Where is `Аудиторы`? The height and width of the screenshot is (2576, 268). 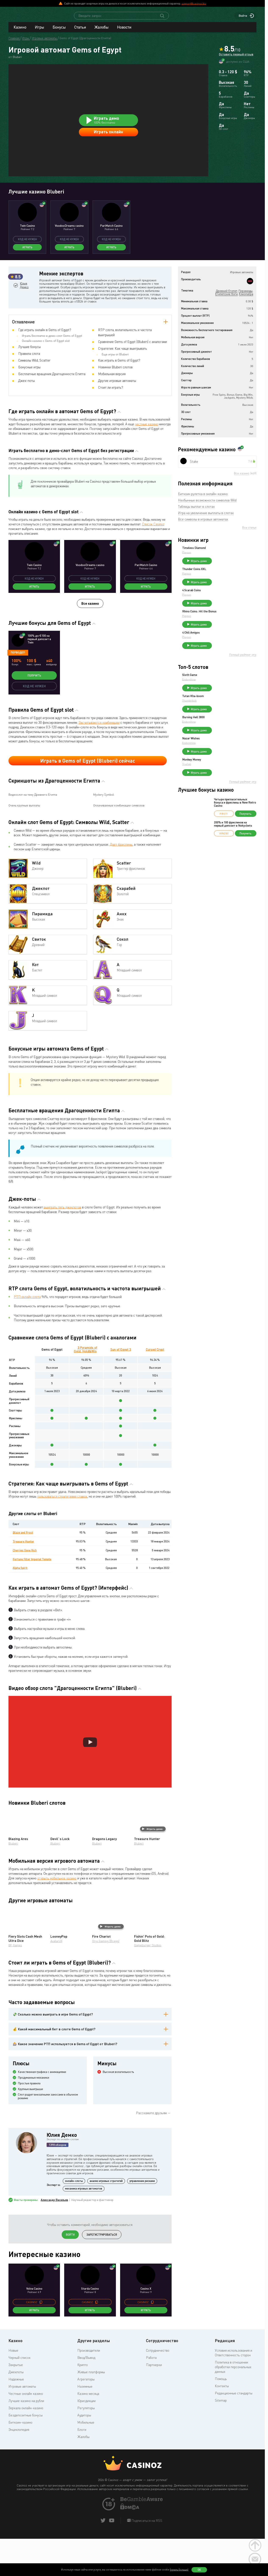
Аудиторы is located at coordinates (84, 2531).